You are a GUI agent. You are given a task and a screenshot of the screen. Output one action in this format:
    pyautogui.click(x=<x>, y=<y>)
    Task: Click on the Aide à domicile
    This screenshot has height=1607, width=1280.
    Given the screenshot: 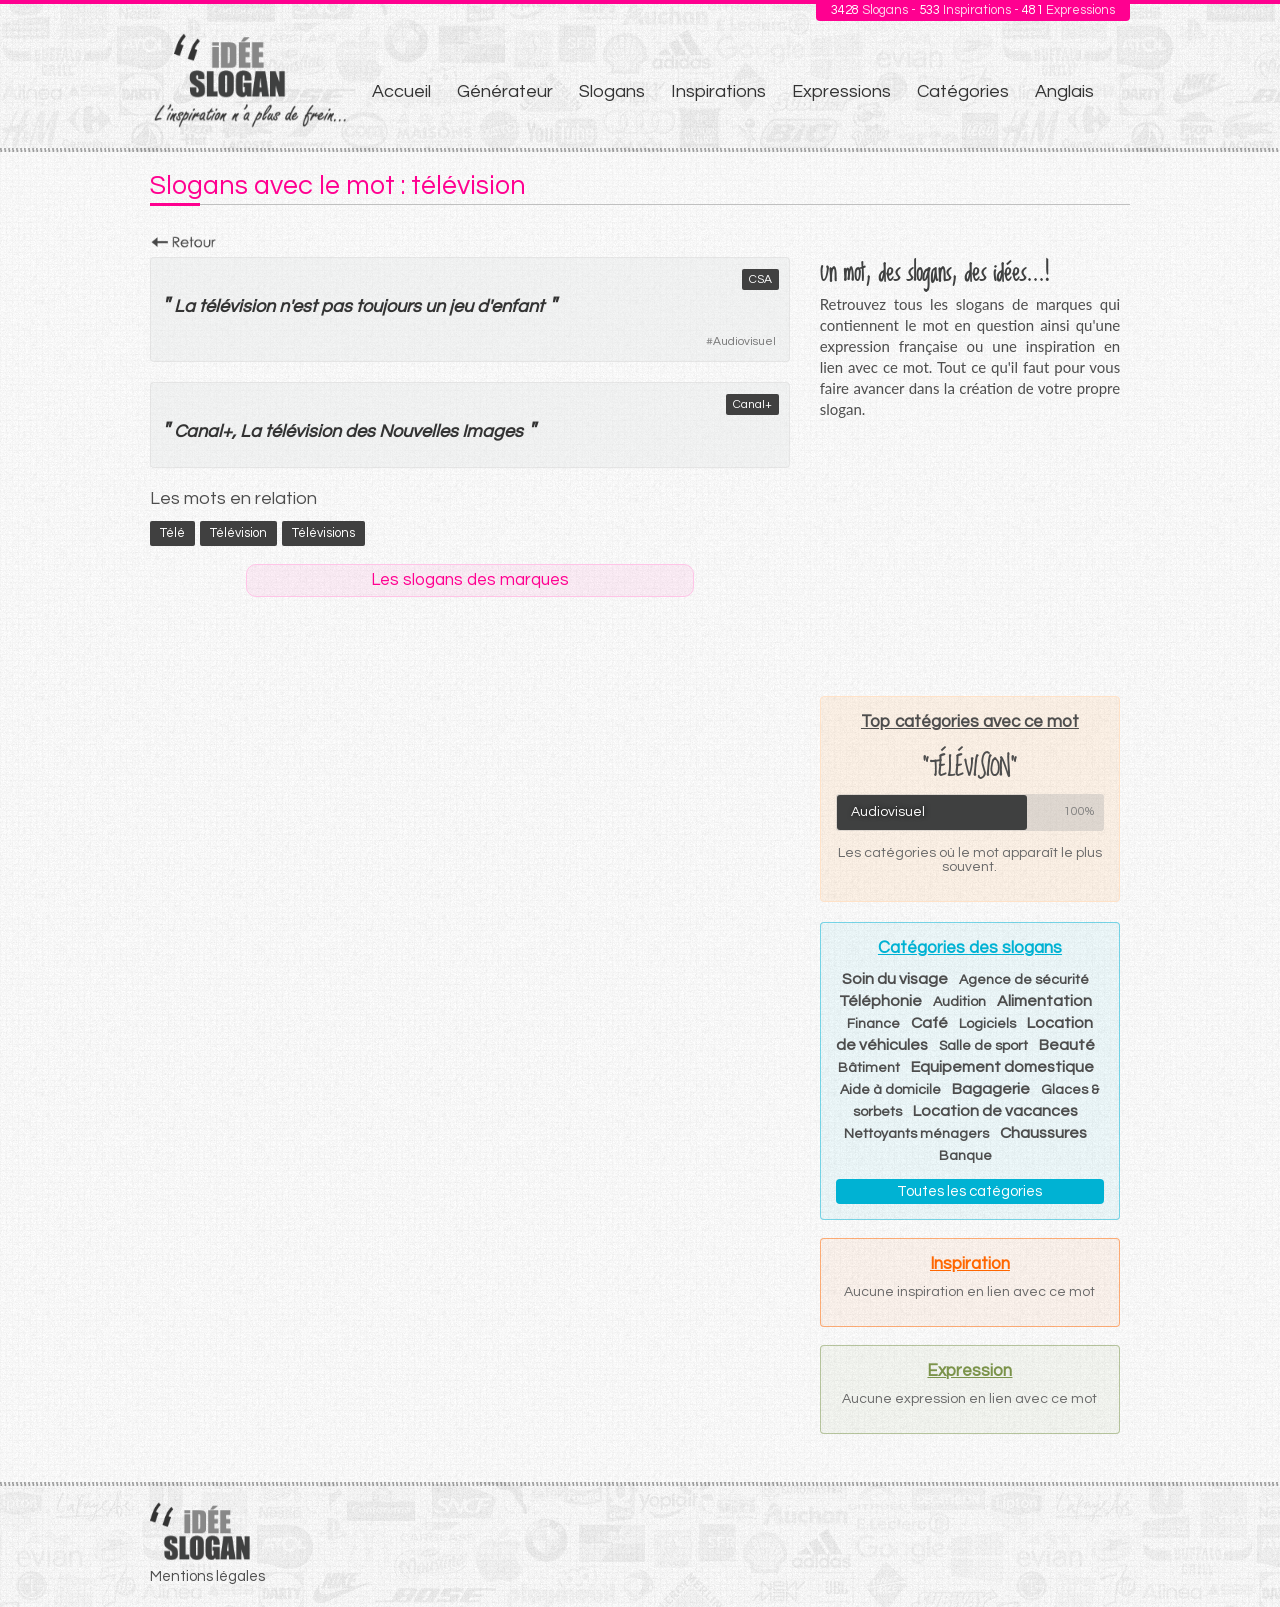 What is the action you would take?
    pyautogui.click(x=890, y=1090)
    